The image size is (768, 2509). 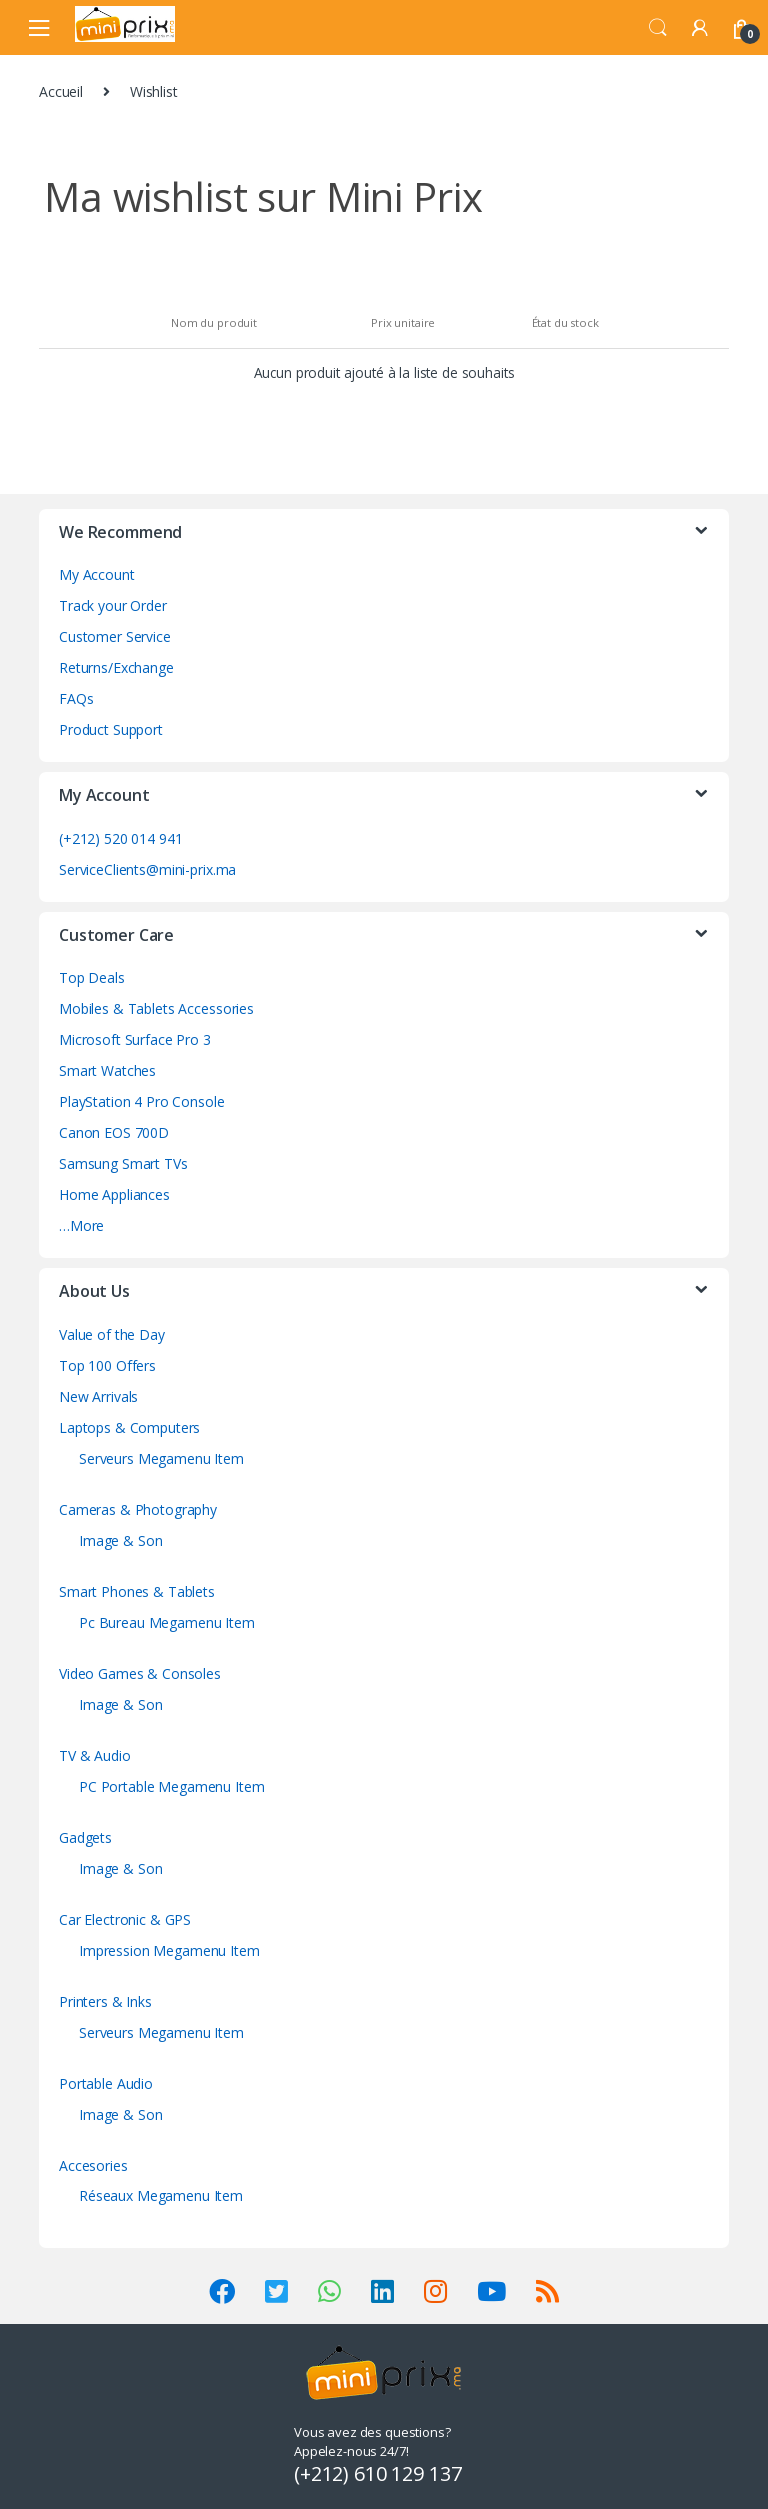 What do you see at coordinates (115, 636) in the screenshot?
I see `Customer Service` at bounding box center [115, 636].